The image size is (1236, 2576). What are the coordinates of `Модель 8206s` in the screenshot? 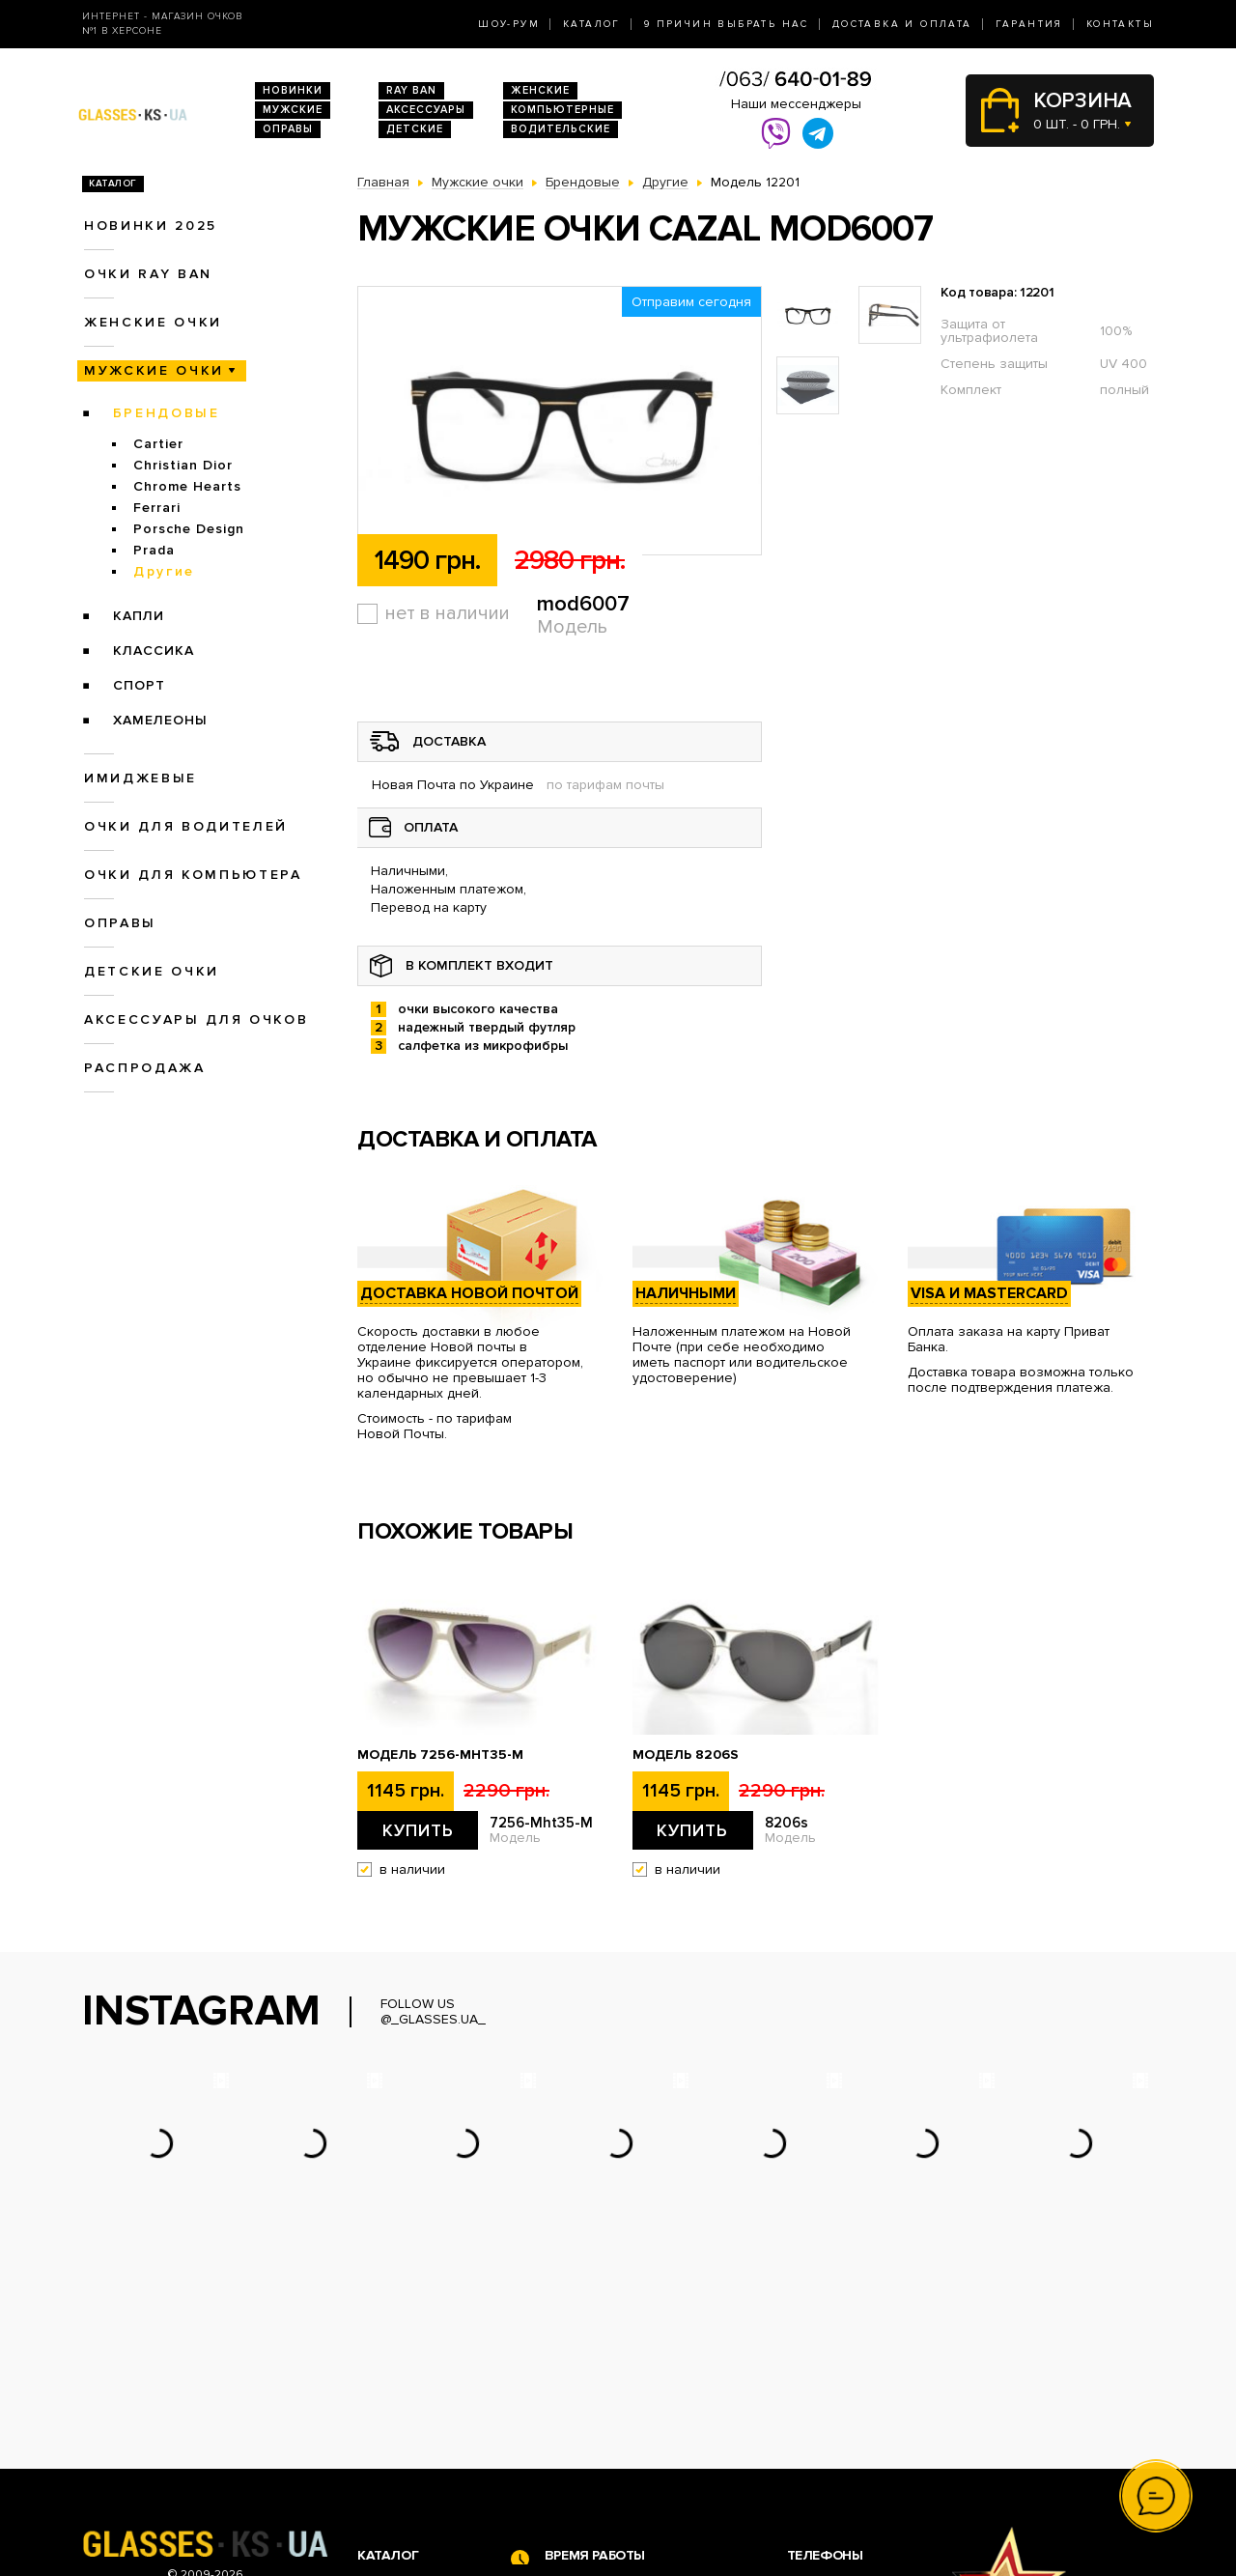 It's located at (685, 1755).